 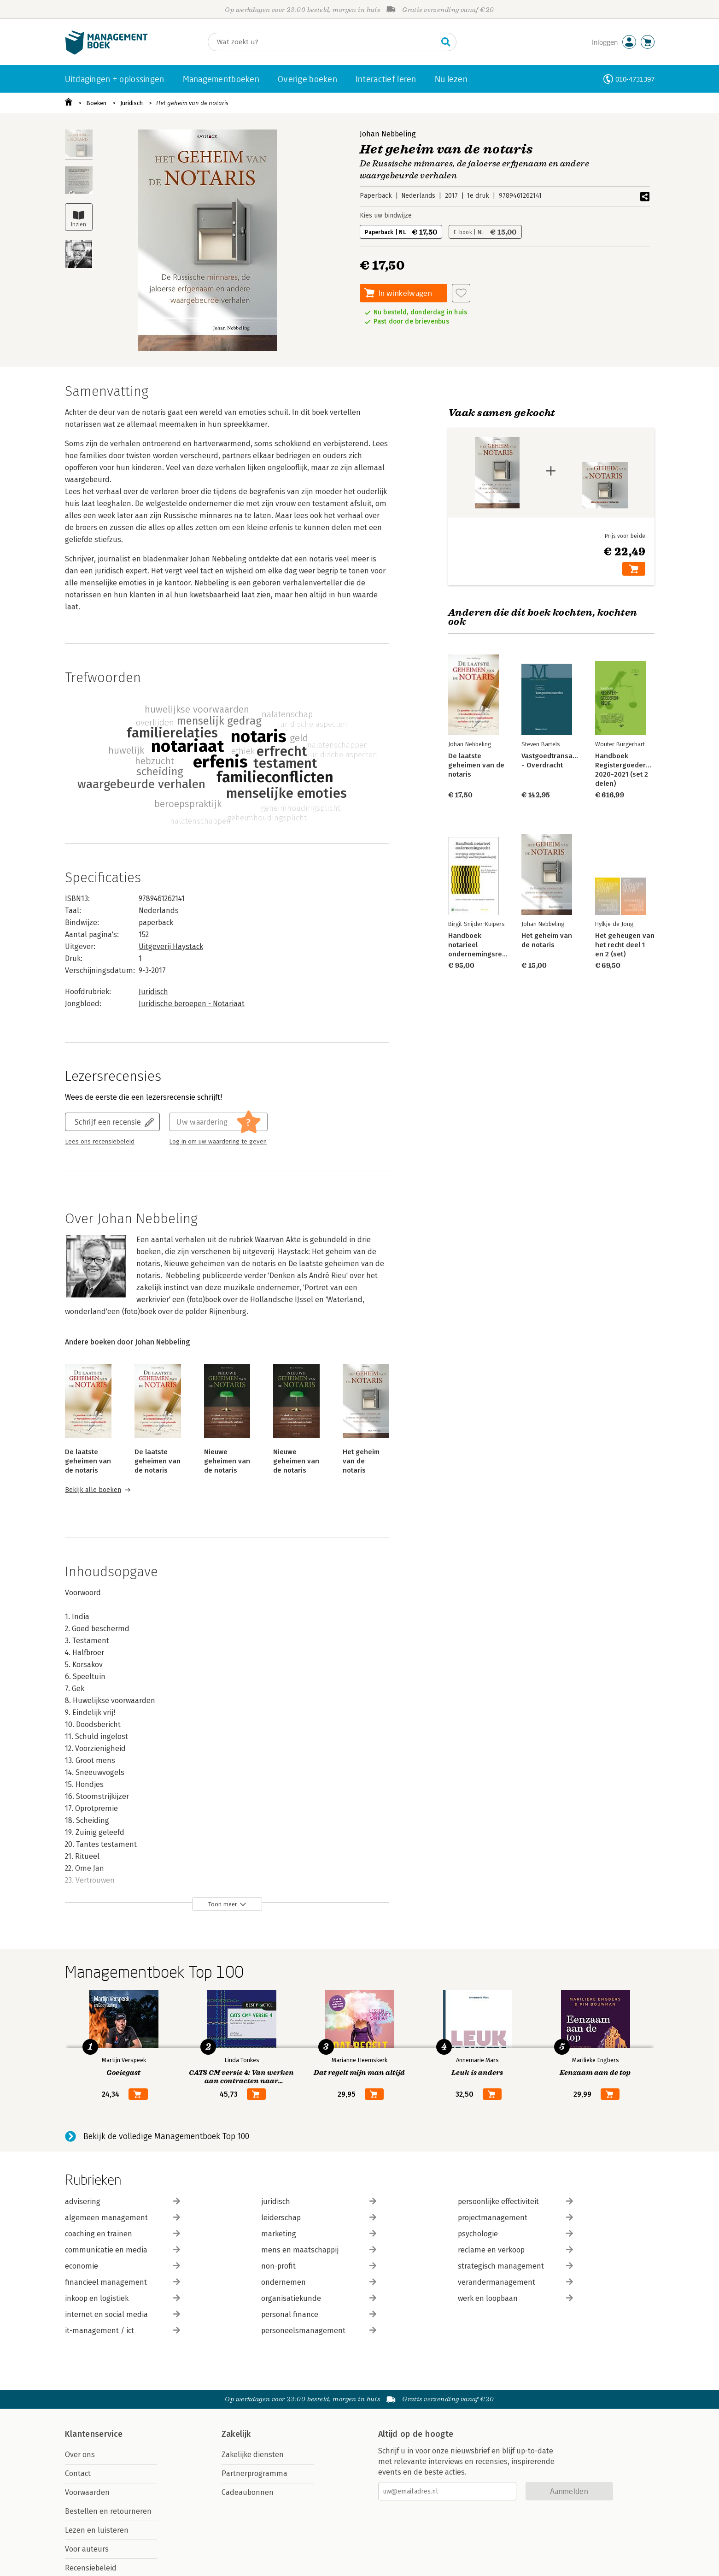 I want to click on Voor auteurs, so click(x=87, y=2549).